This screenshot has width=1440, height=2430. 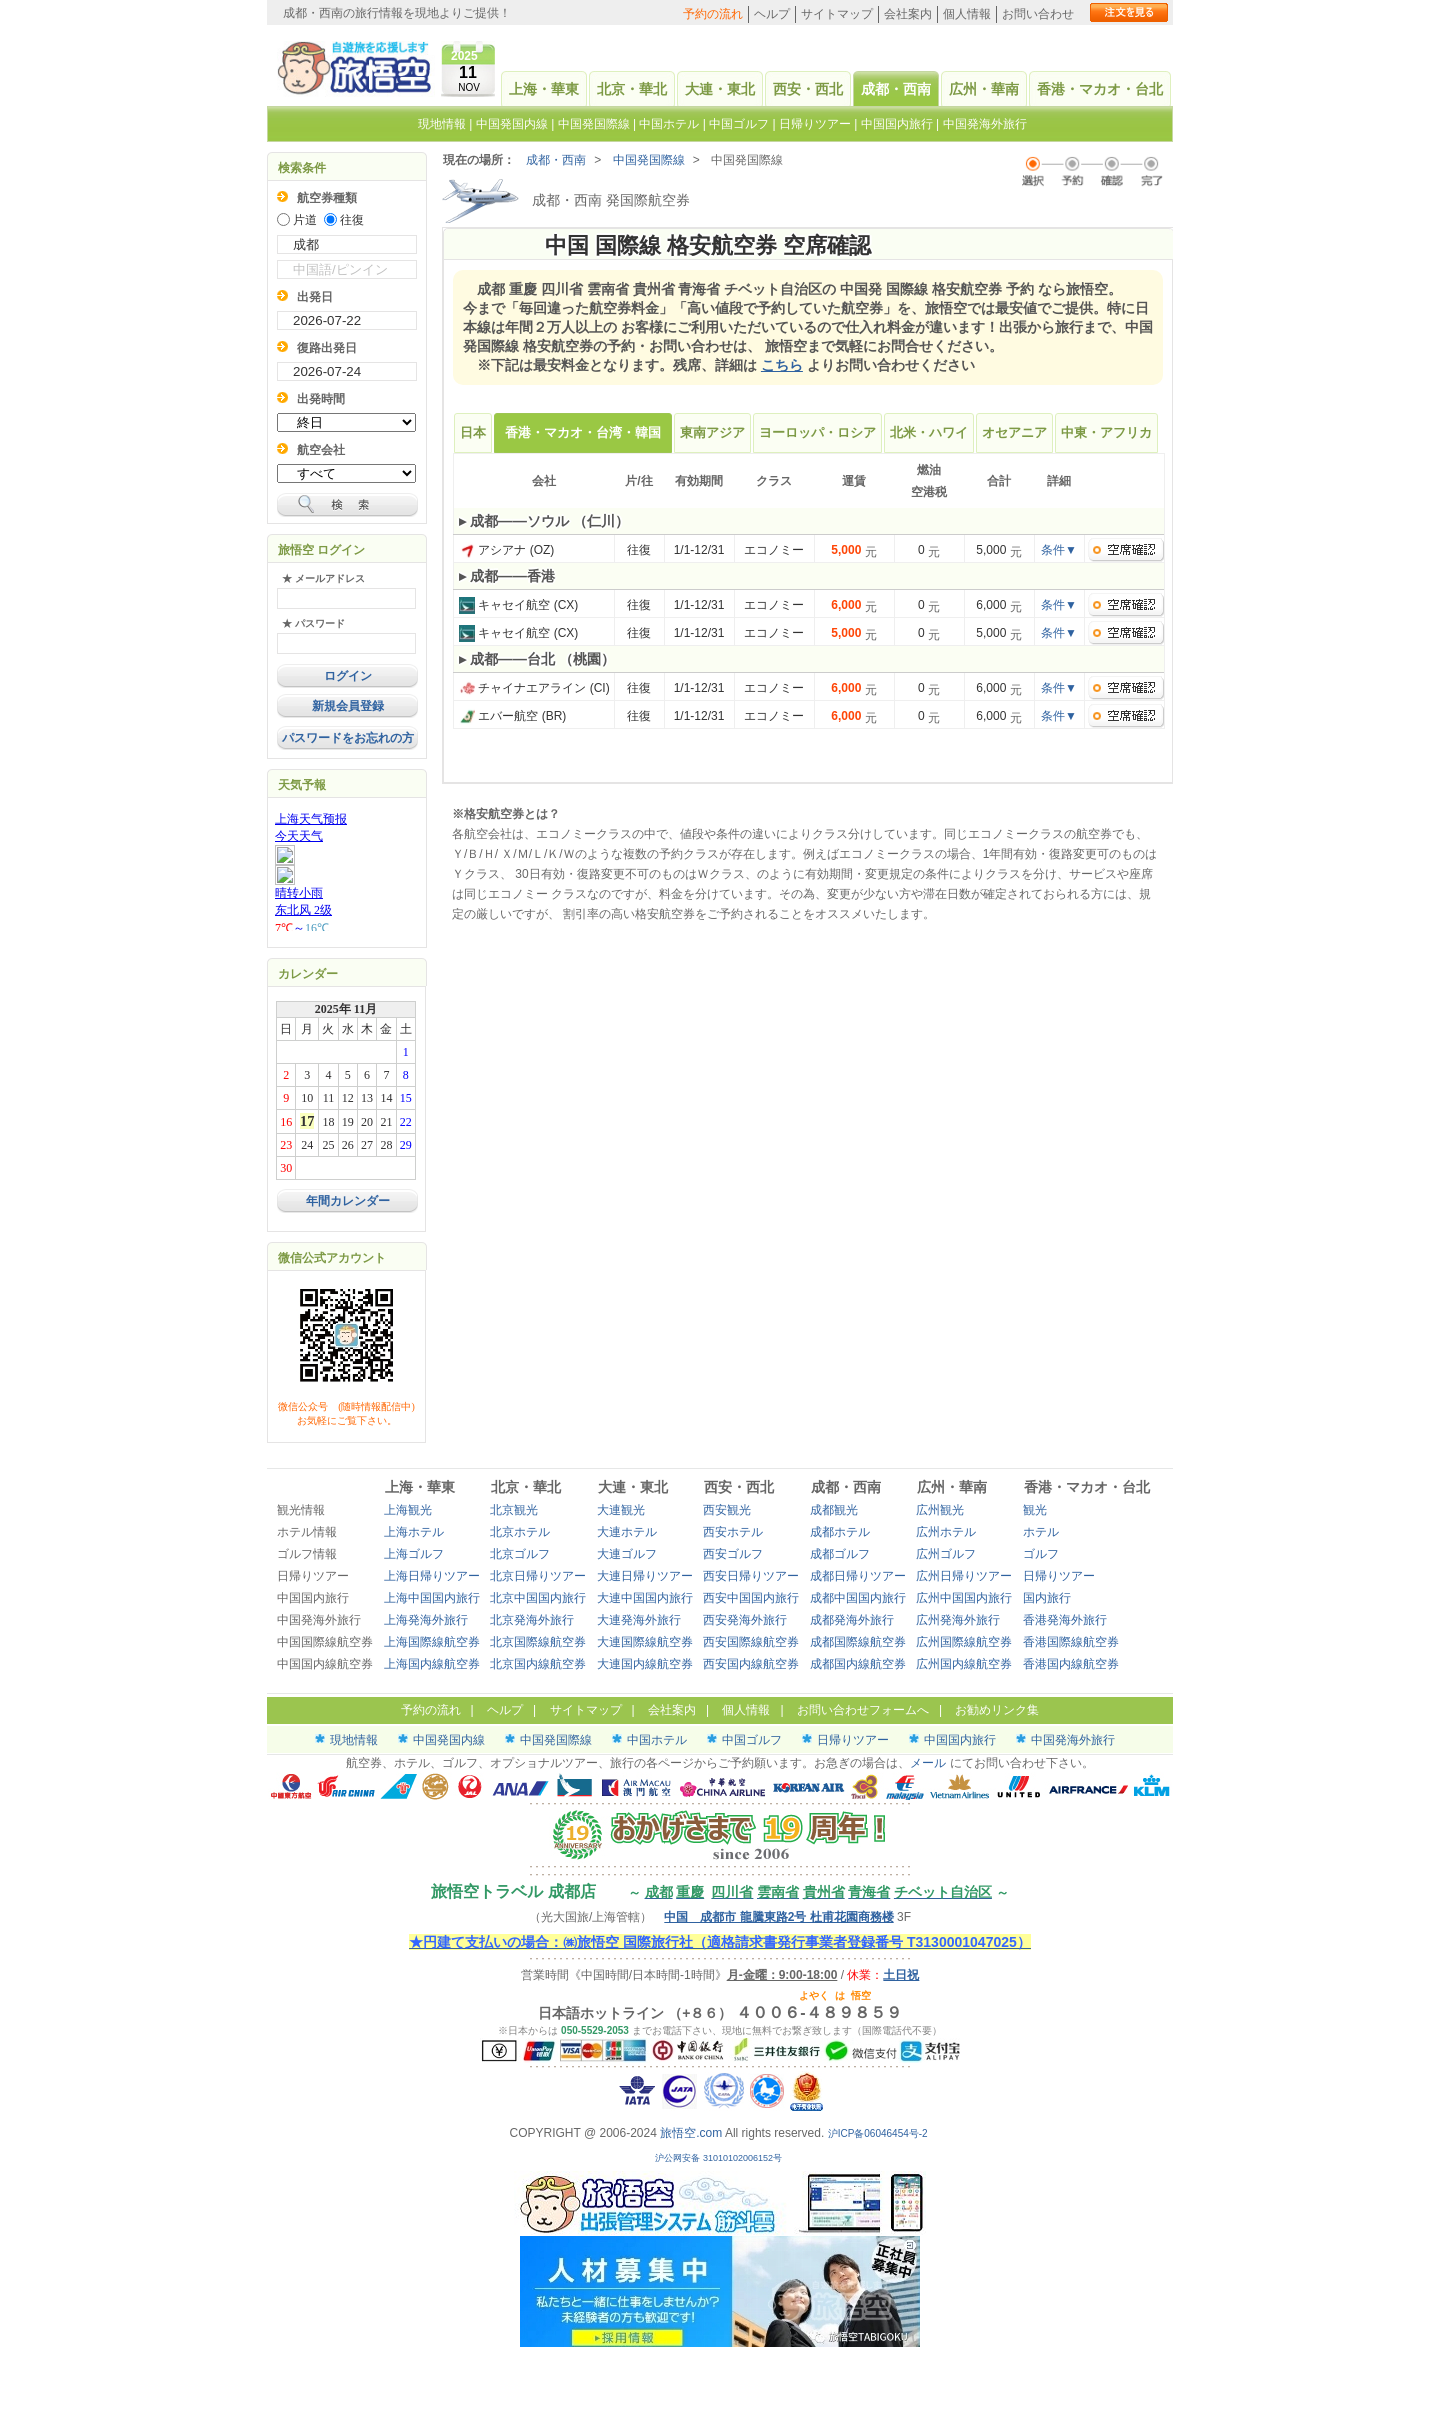 I want to click on 中国発国際線, so click(x=594, y=124).